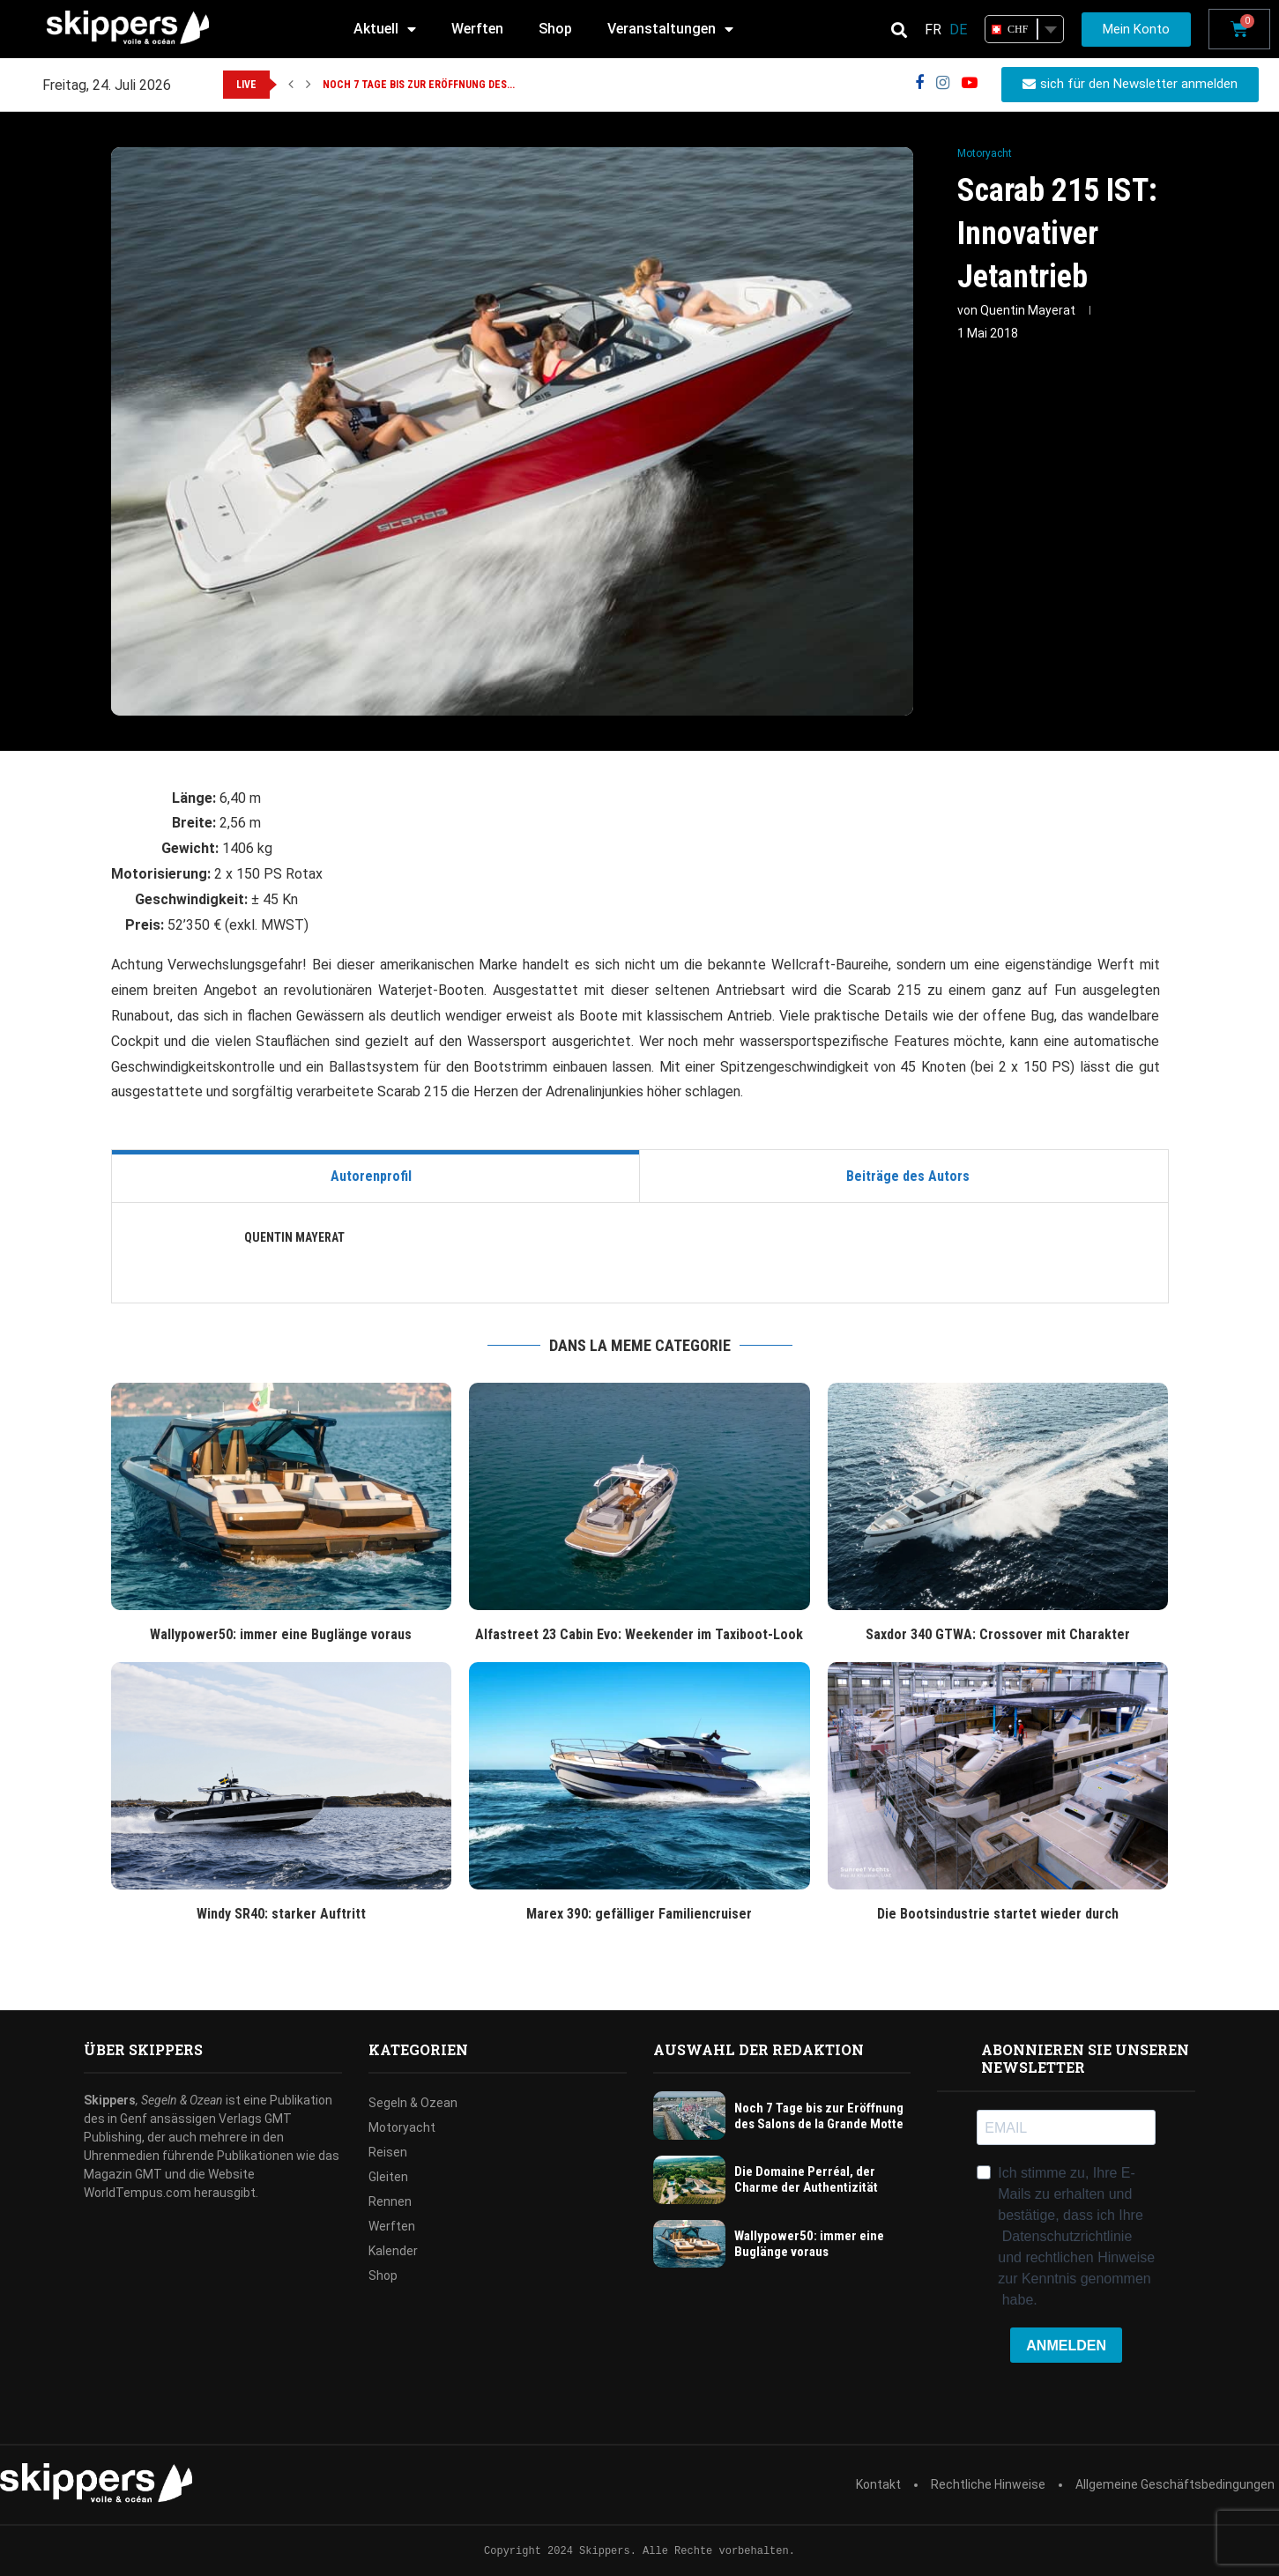 The image size is (1279, 2576). Describe the element at coordinates (477, 28) in the screenshot. I see `Werften` at that location.